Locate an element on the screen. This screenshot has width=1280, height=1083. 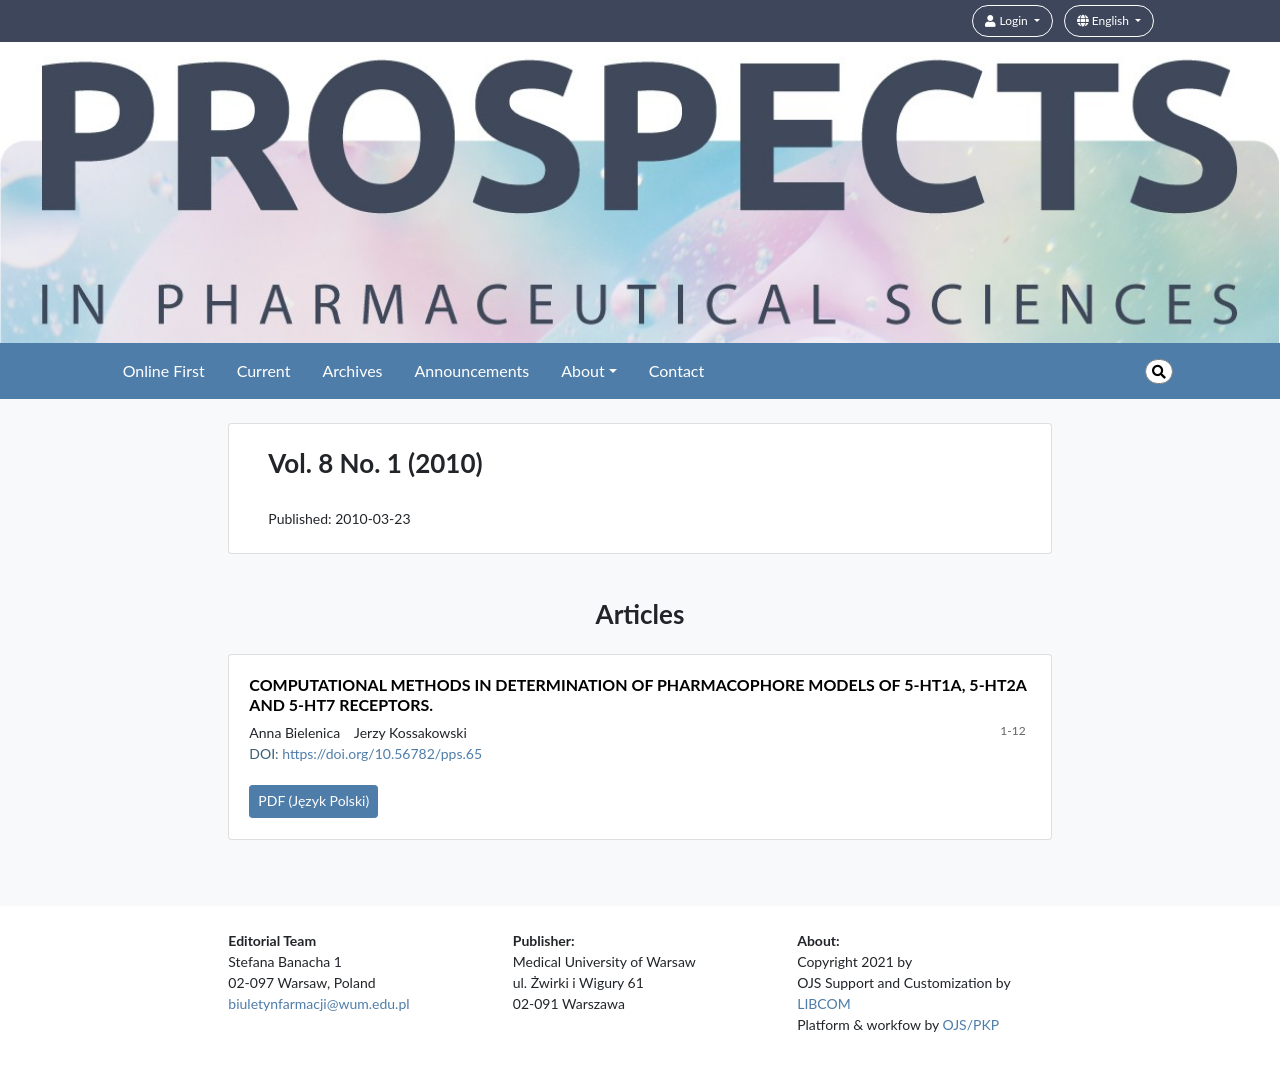
Online First is located at coordinates (164, 370).